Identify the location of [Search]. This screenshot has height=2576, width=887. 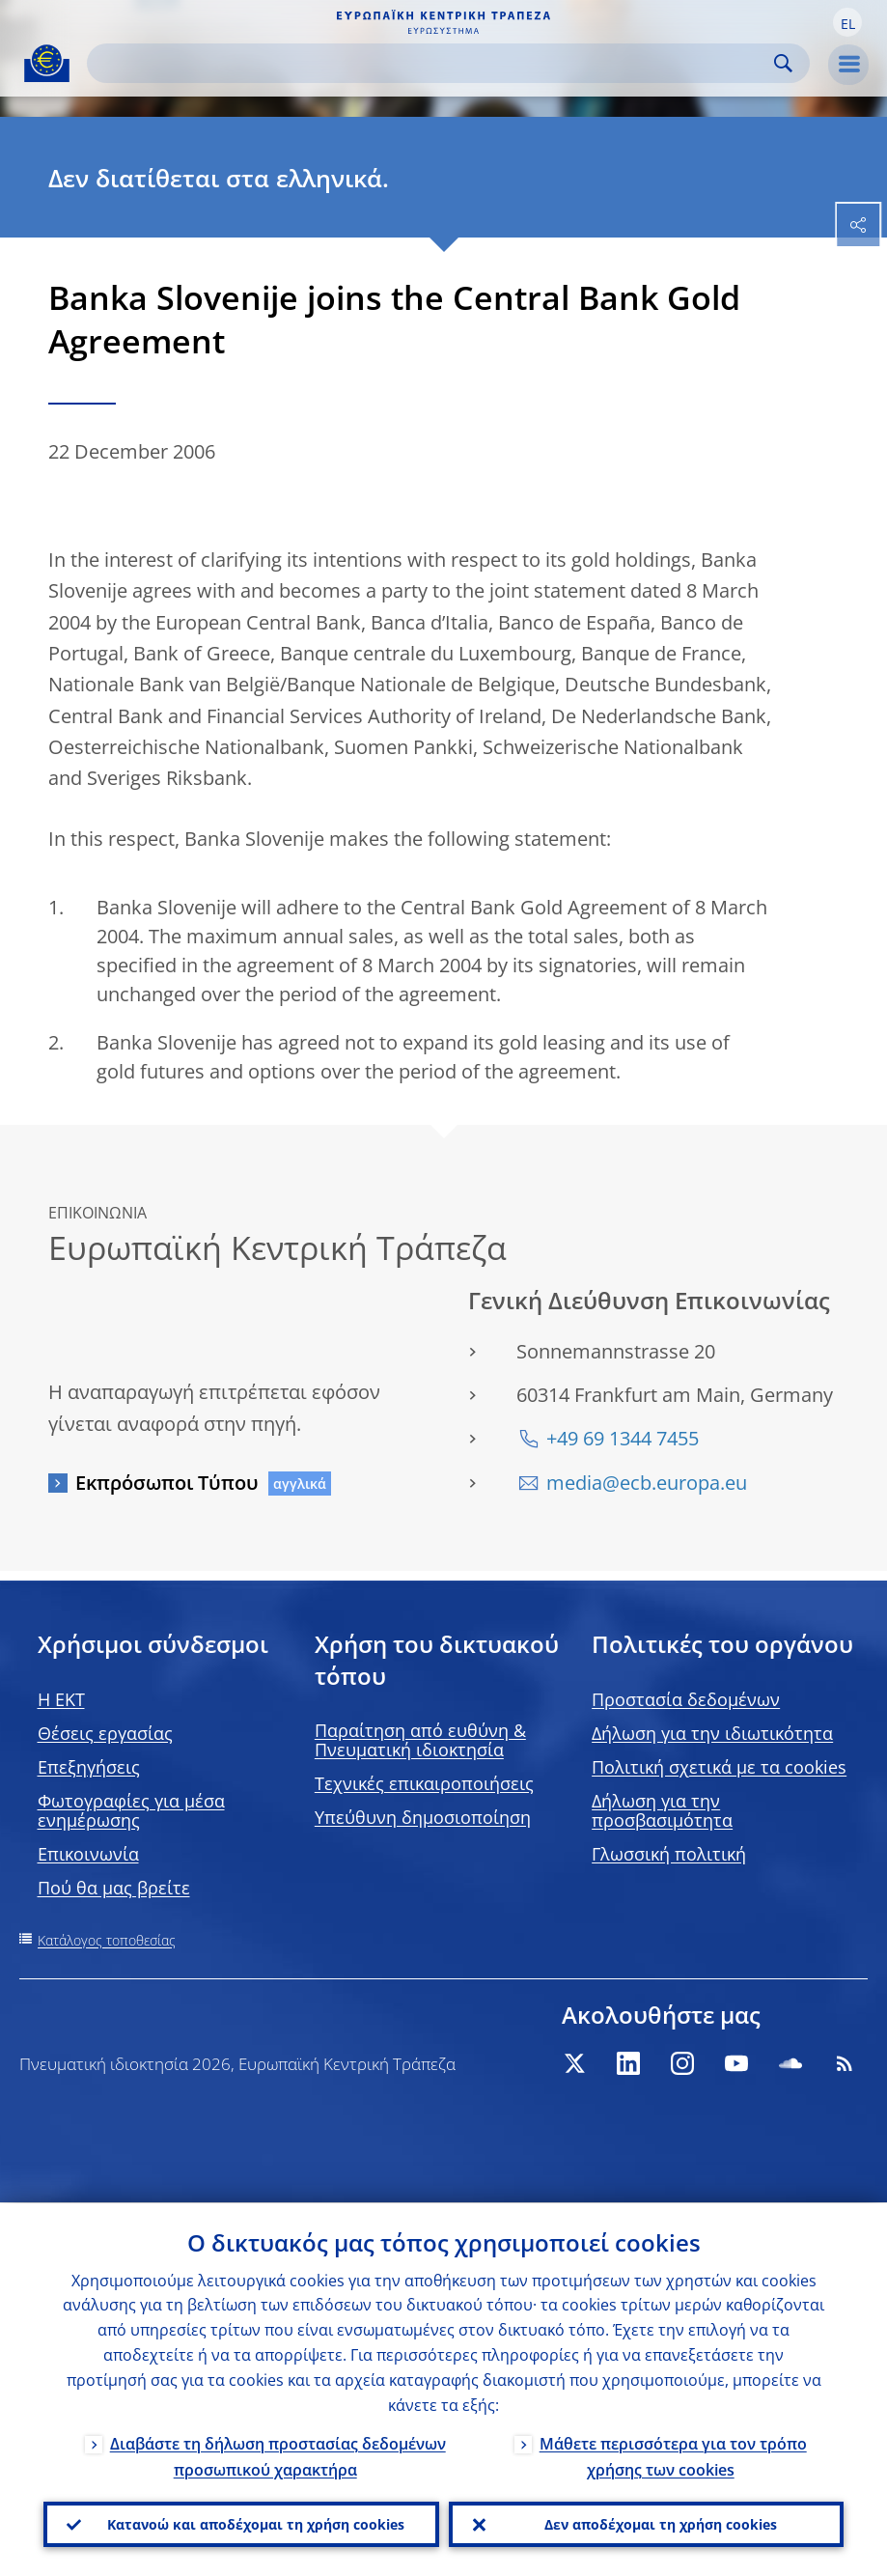
(432, 63).